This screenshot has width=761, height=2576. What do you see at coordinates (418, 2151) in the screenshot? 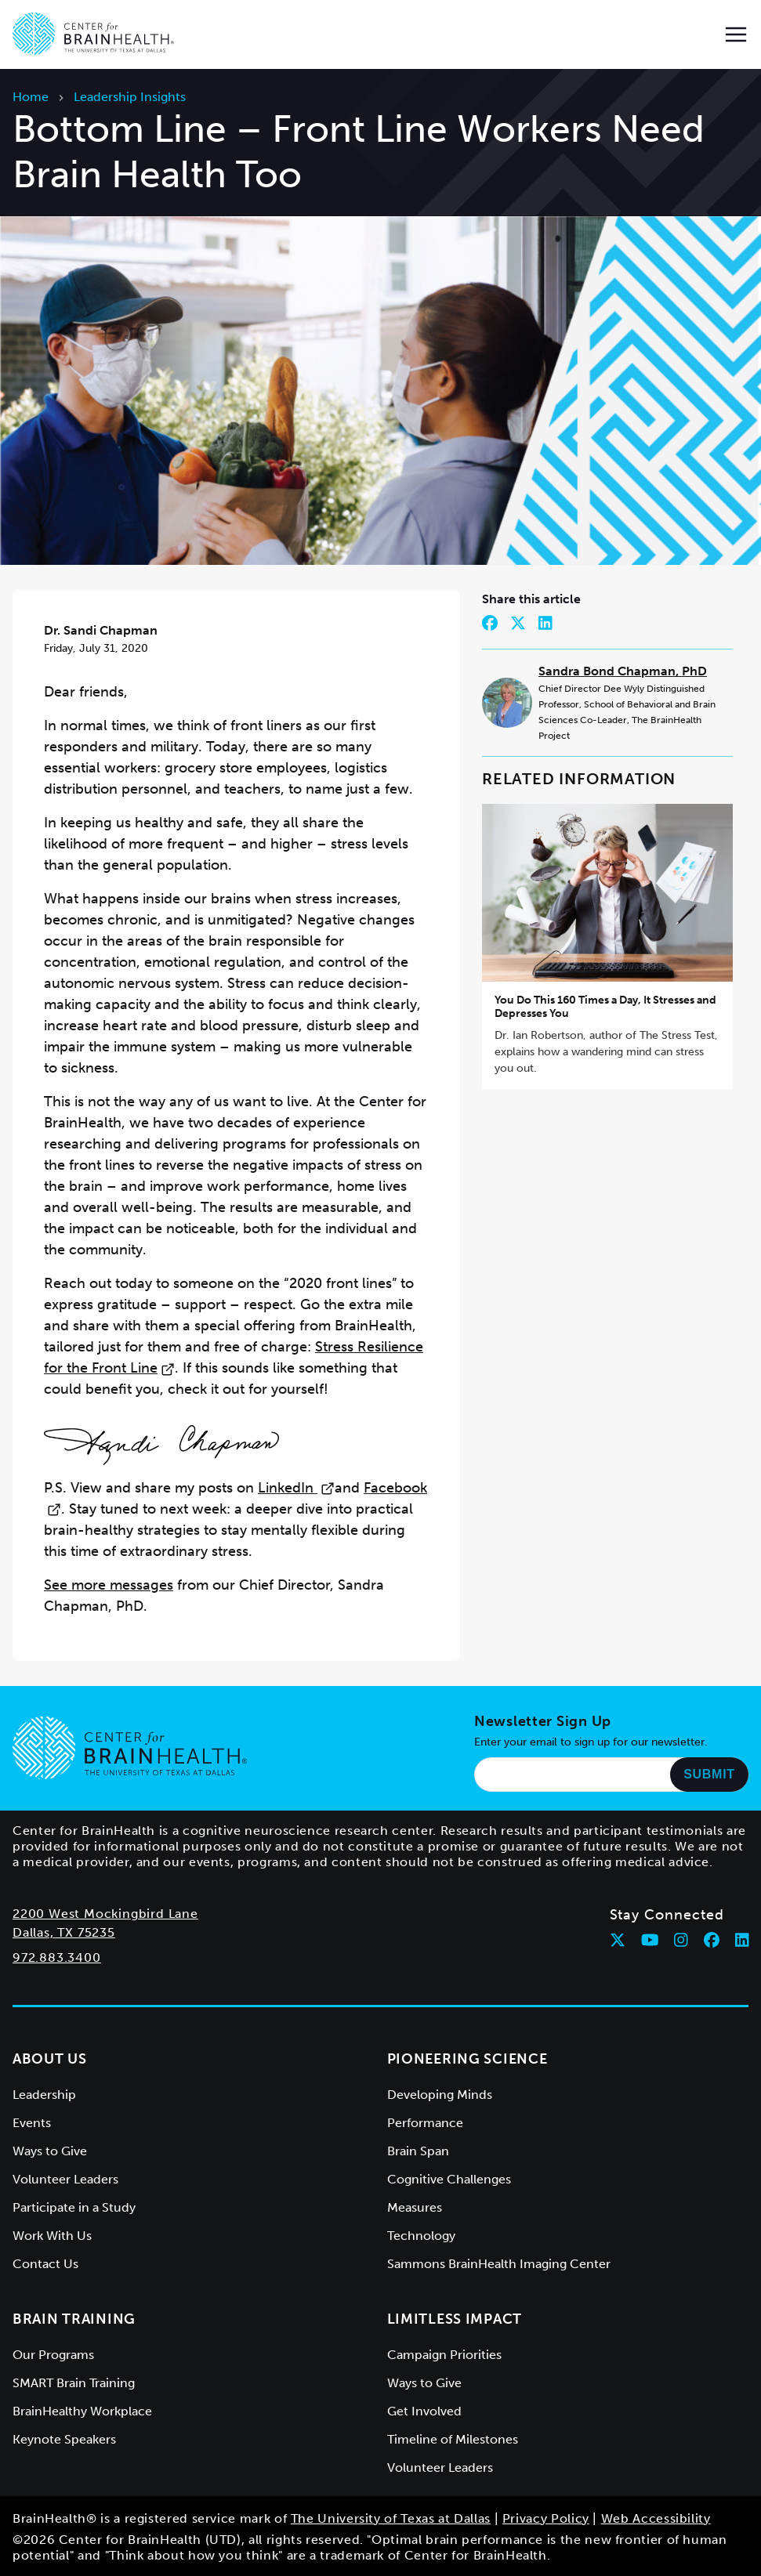
I see `Brain Span` at bounding box center [418, 2151].